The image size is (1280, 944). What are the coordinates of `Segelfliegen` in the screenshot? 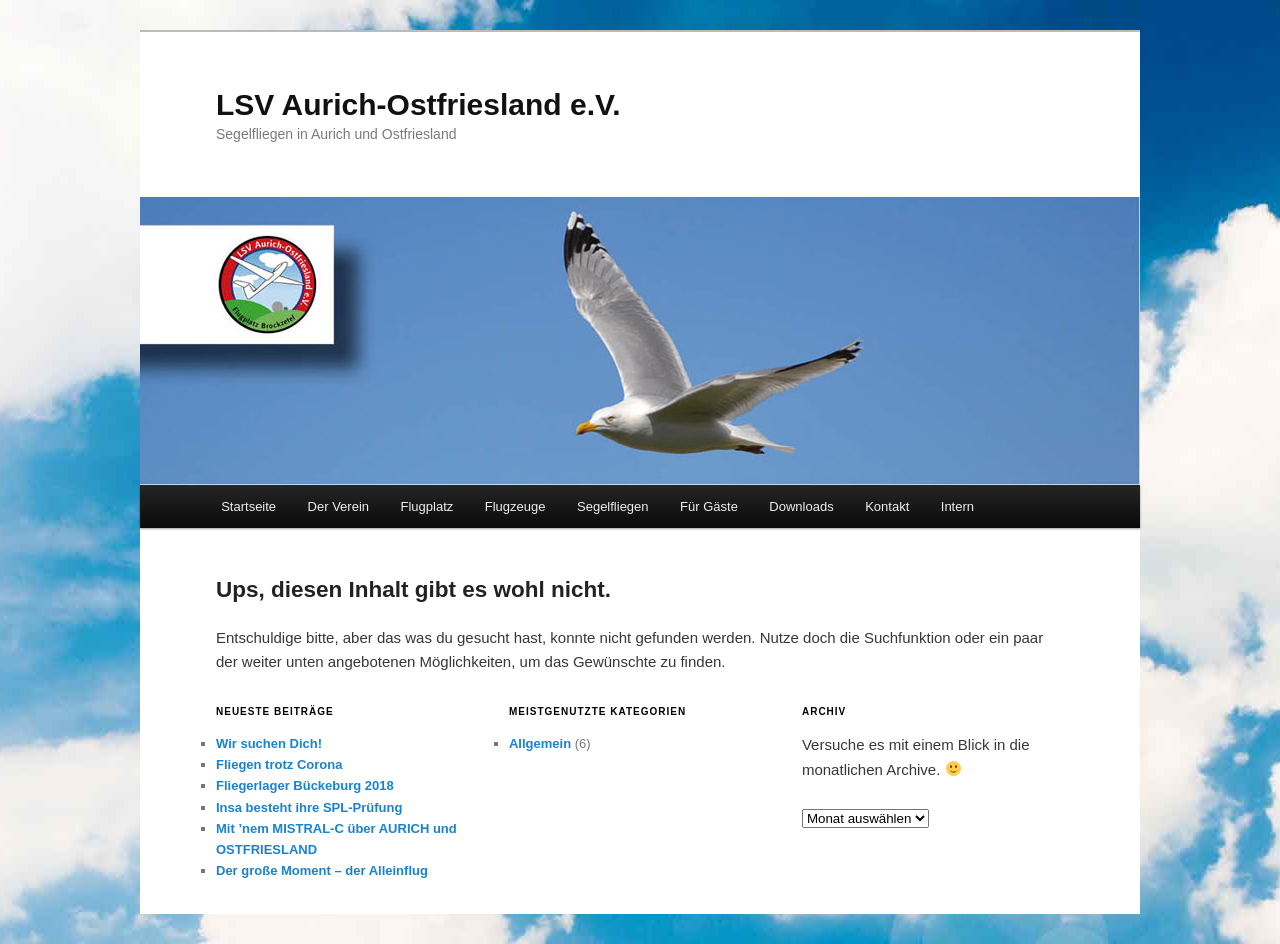 It's located at (613, 506).